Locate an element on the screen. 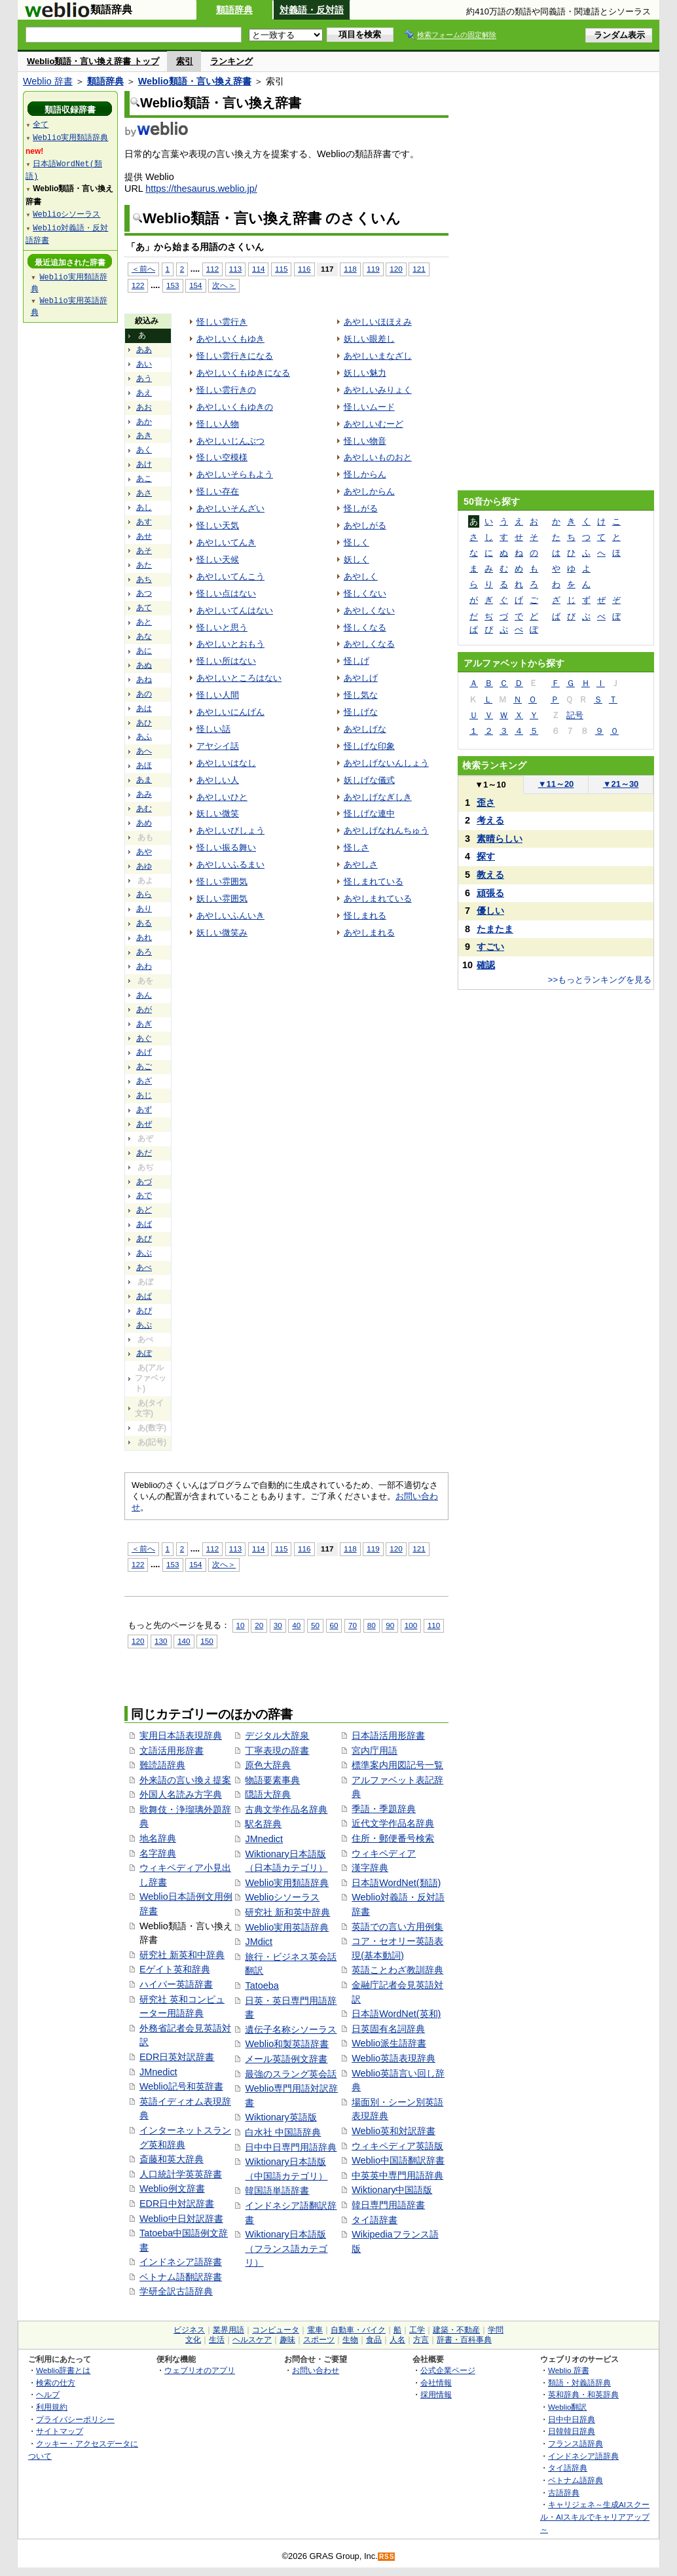  あふ is located at coordinates (144, 736).